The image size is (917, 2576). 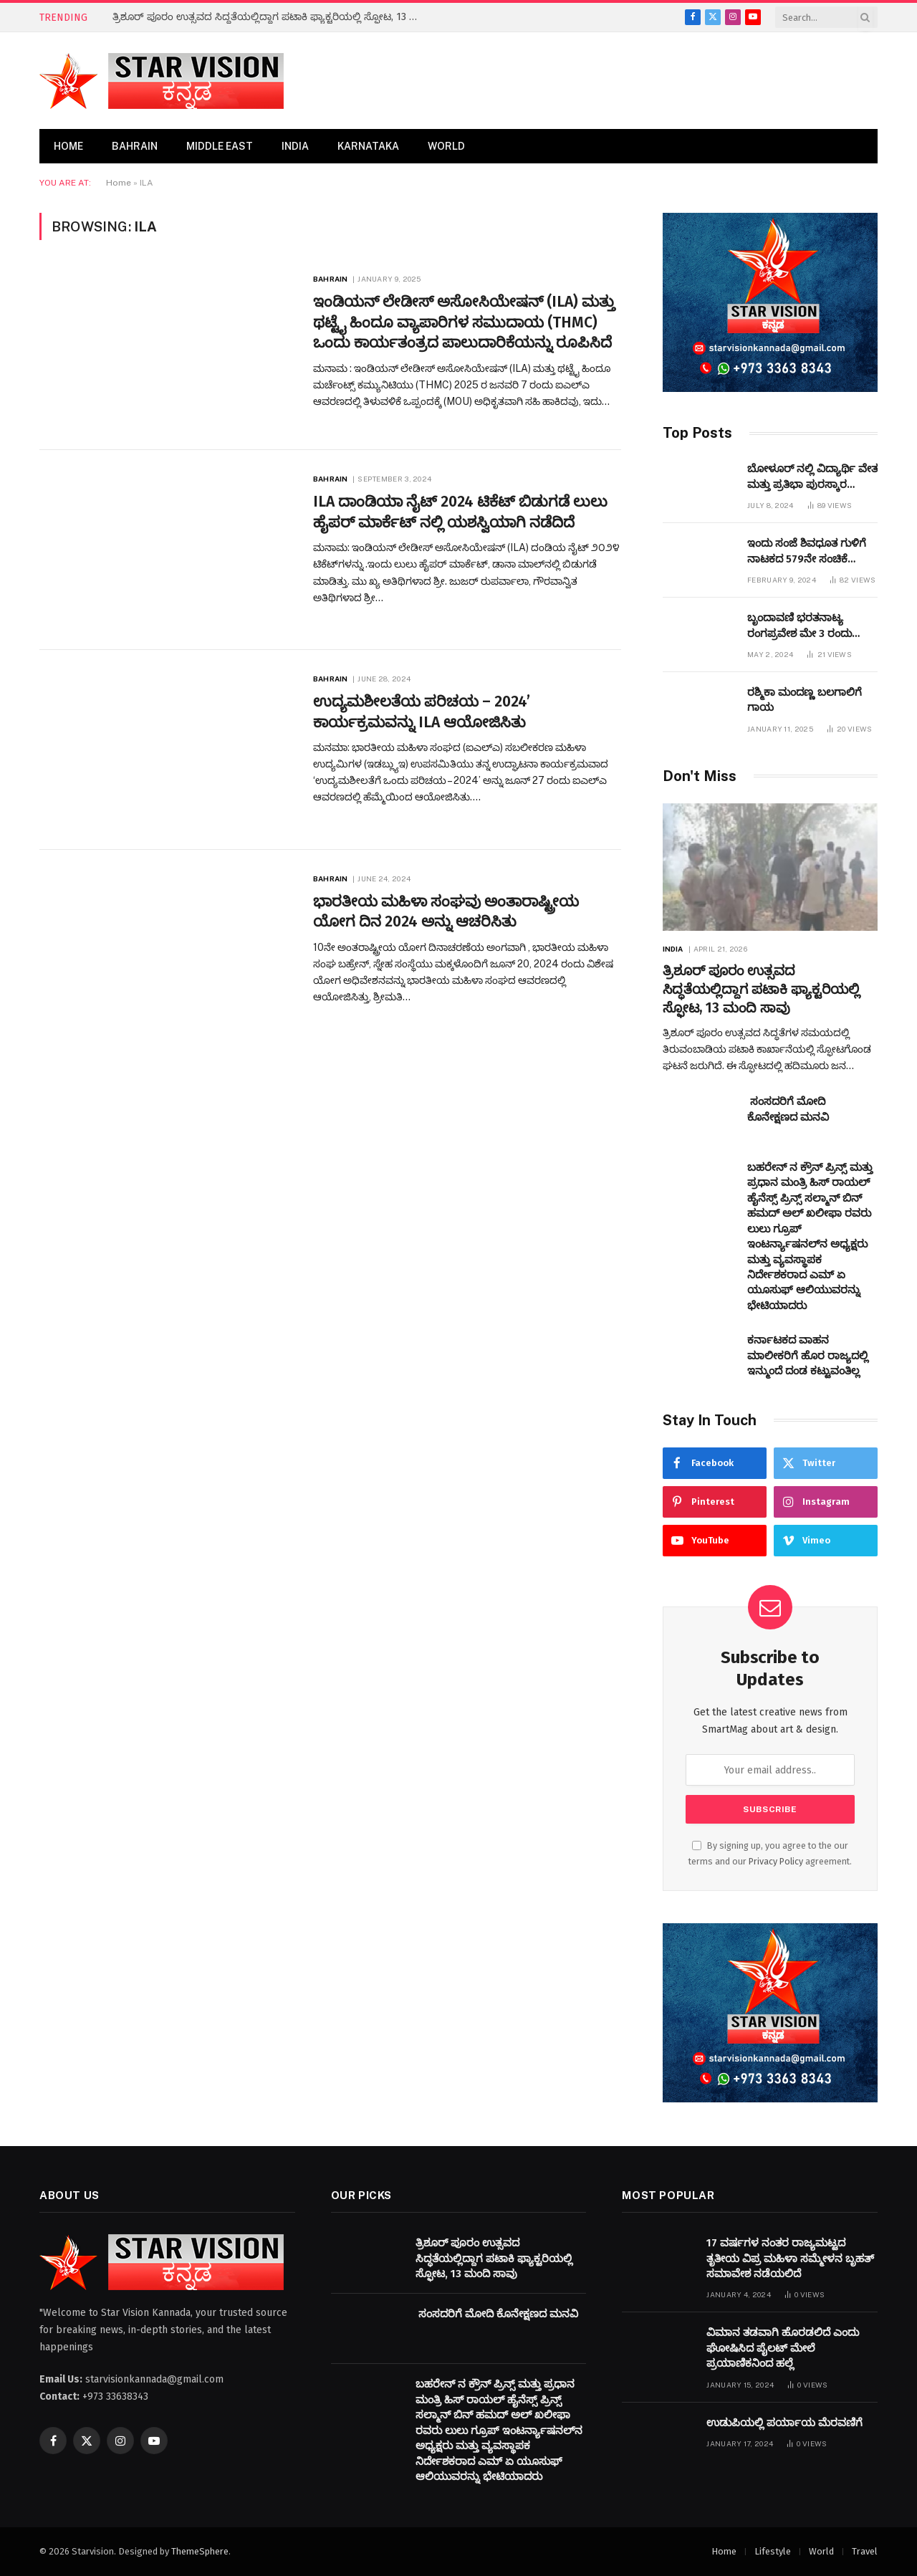 What do you see at coordinates (68, 146) in the screenshot?
I see `Home` at bounding box center [68, 146].